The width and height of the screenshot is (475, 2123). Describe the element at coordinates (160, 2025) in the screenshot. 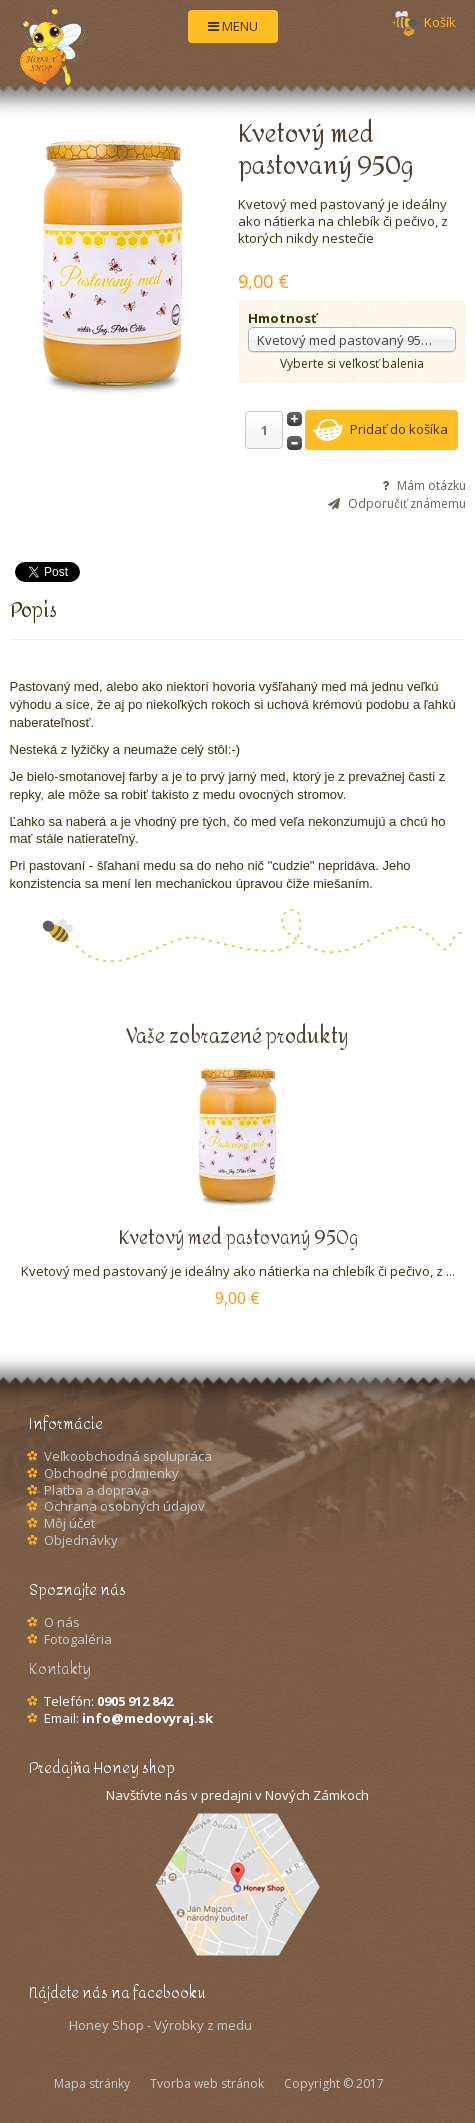

I see `Honey Shop - Výrobky z medu` at that location.